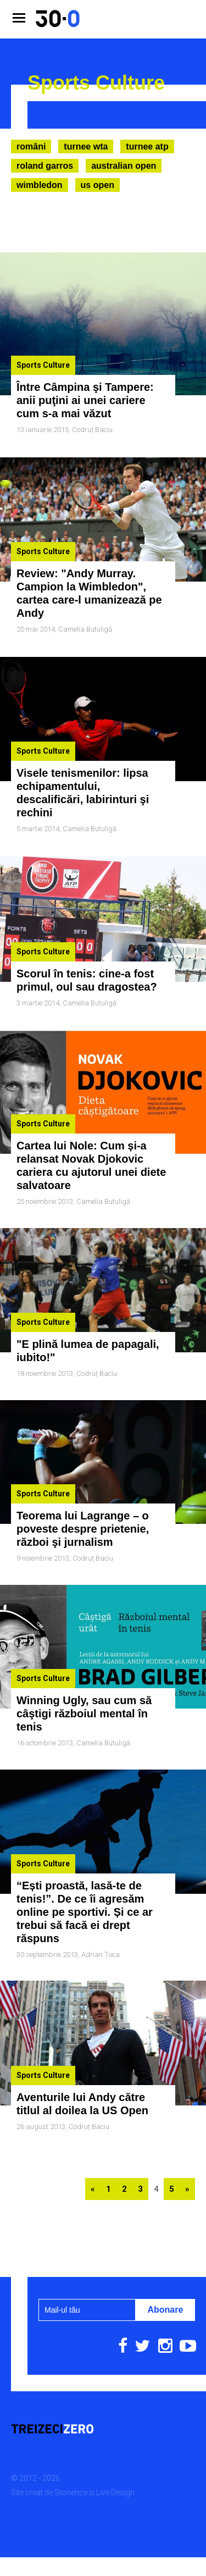 This screenshot has height=2576, width=206. What do you see at coordinates (115, 2438) in the screenshot?
I see `Live Design` at bounding box center [115, 2438].